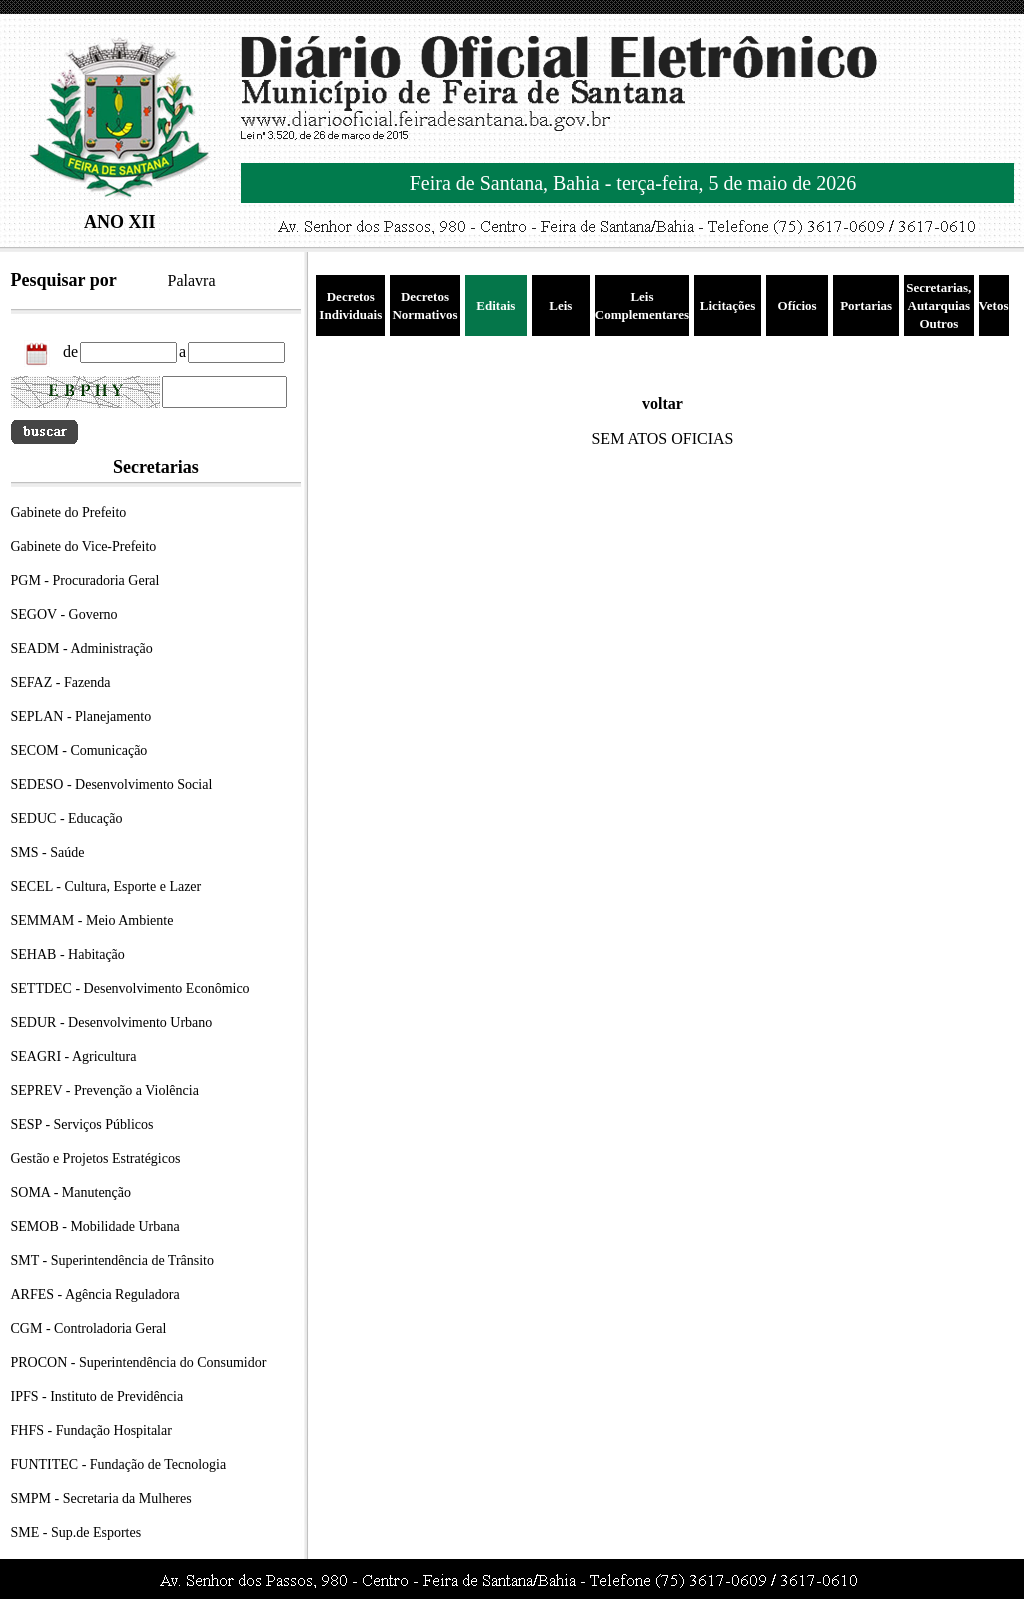 The image size is (1024, 1599). I want to click on PGM - Procuradoria Geral, so click(85, 580).